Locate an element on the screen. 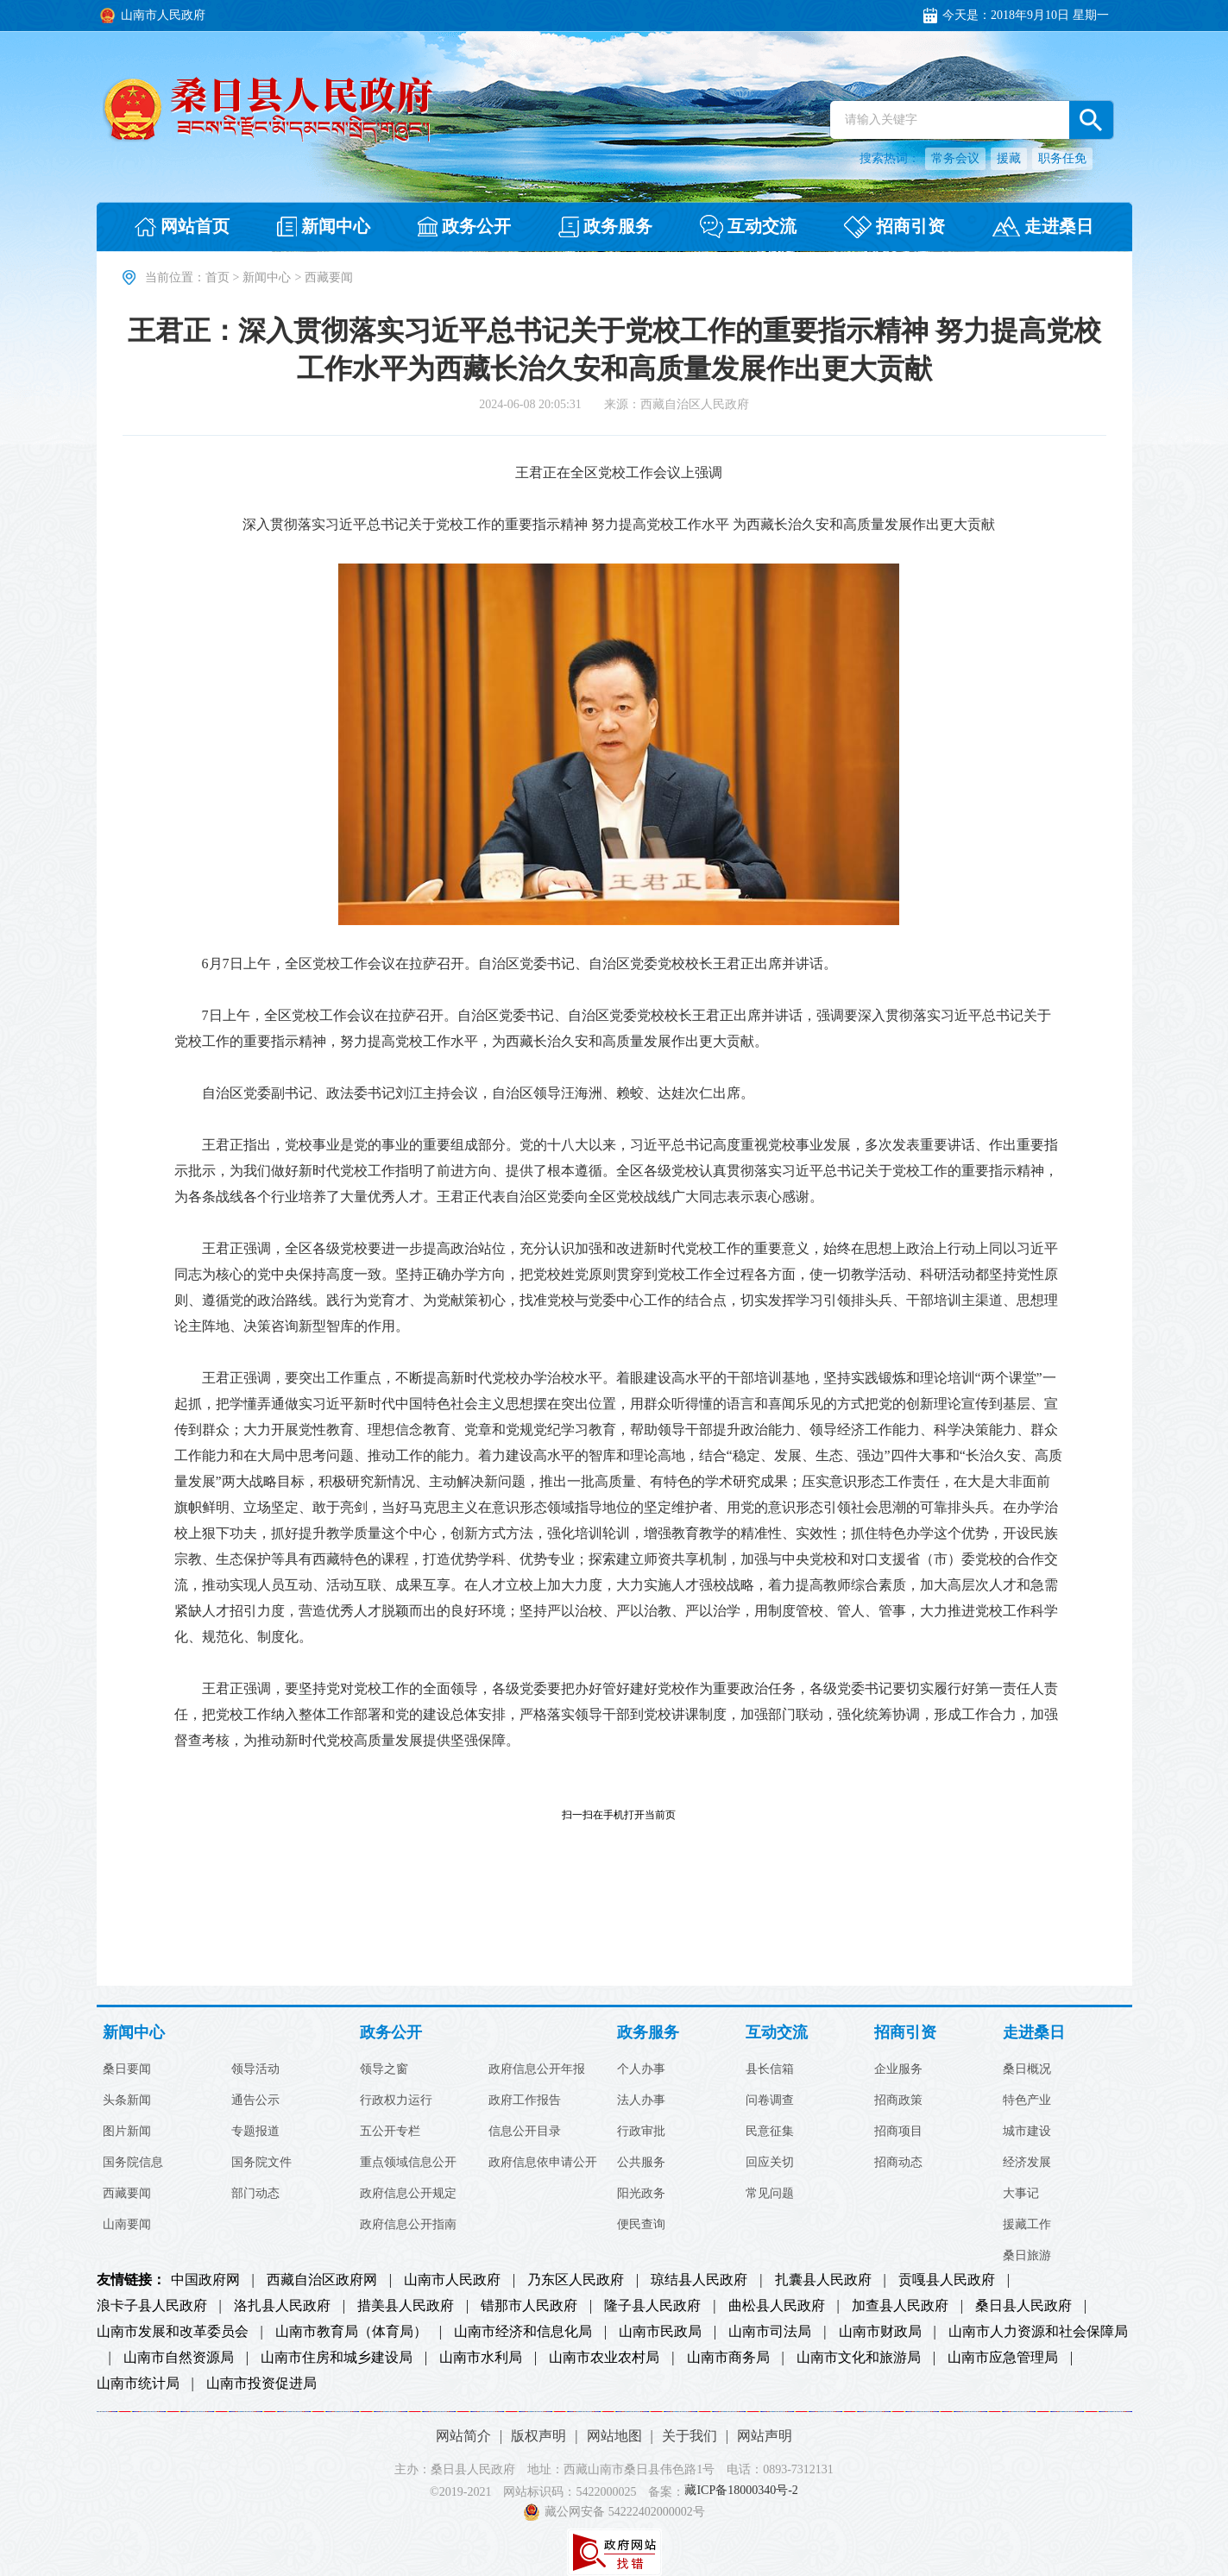 This screenshot has width=1228, height=2576. 措美县人民政府 is located at coordinates (405, 2306).